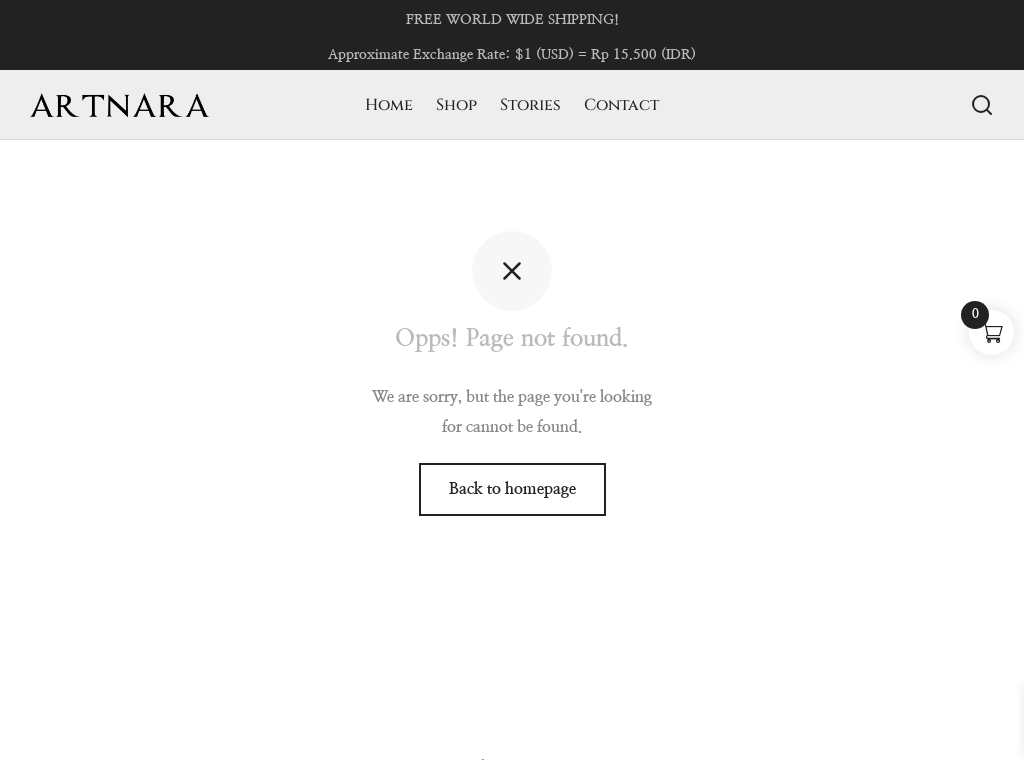 The width and height of the screenshot is (1024, 760). Describe the element at coordinates (512, 489) in the screenshot. I see `Back to homepage` at that location.